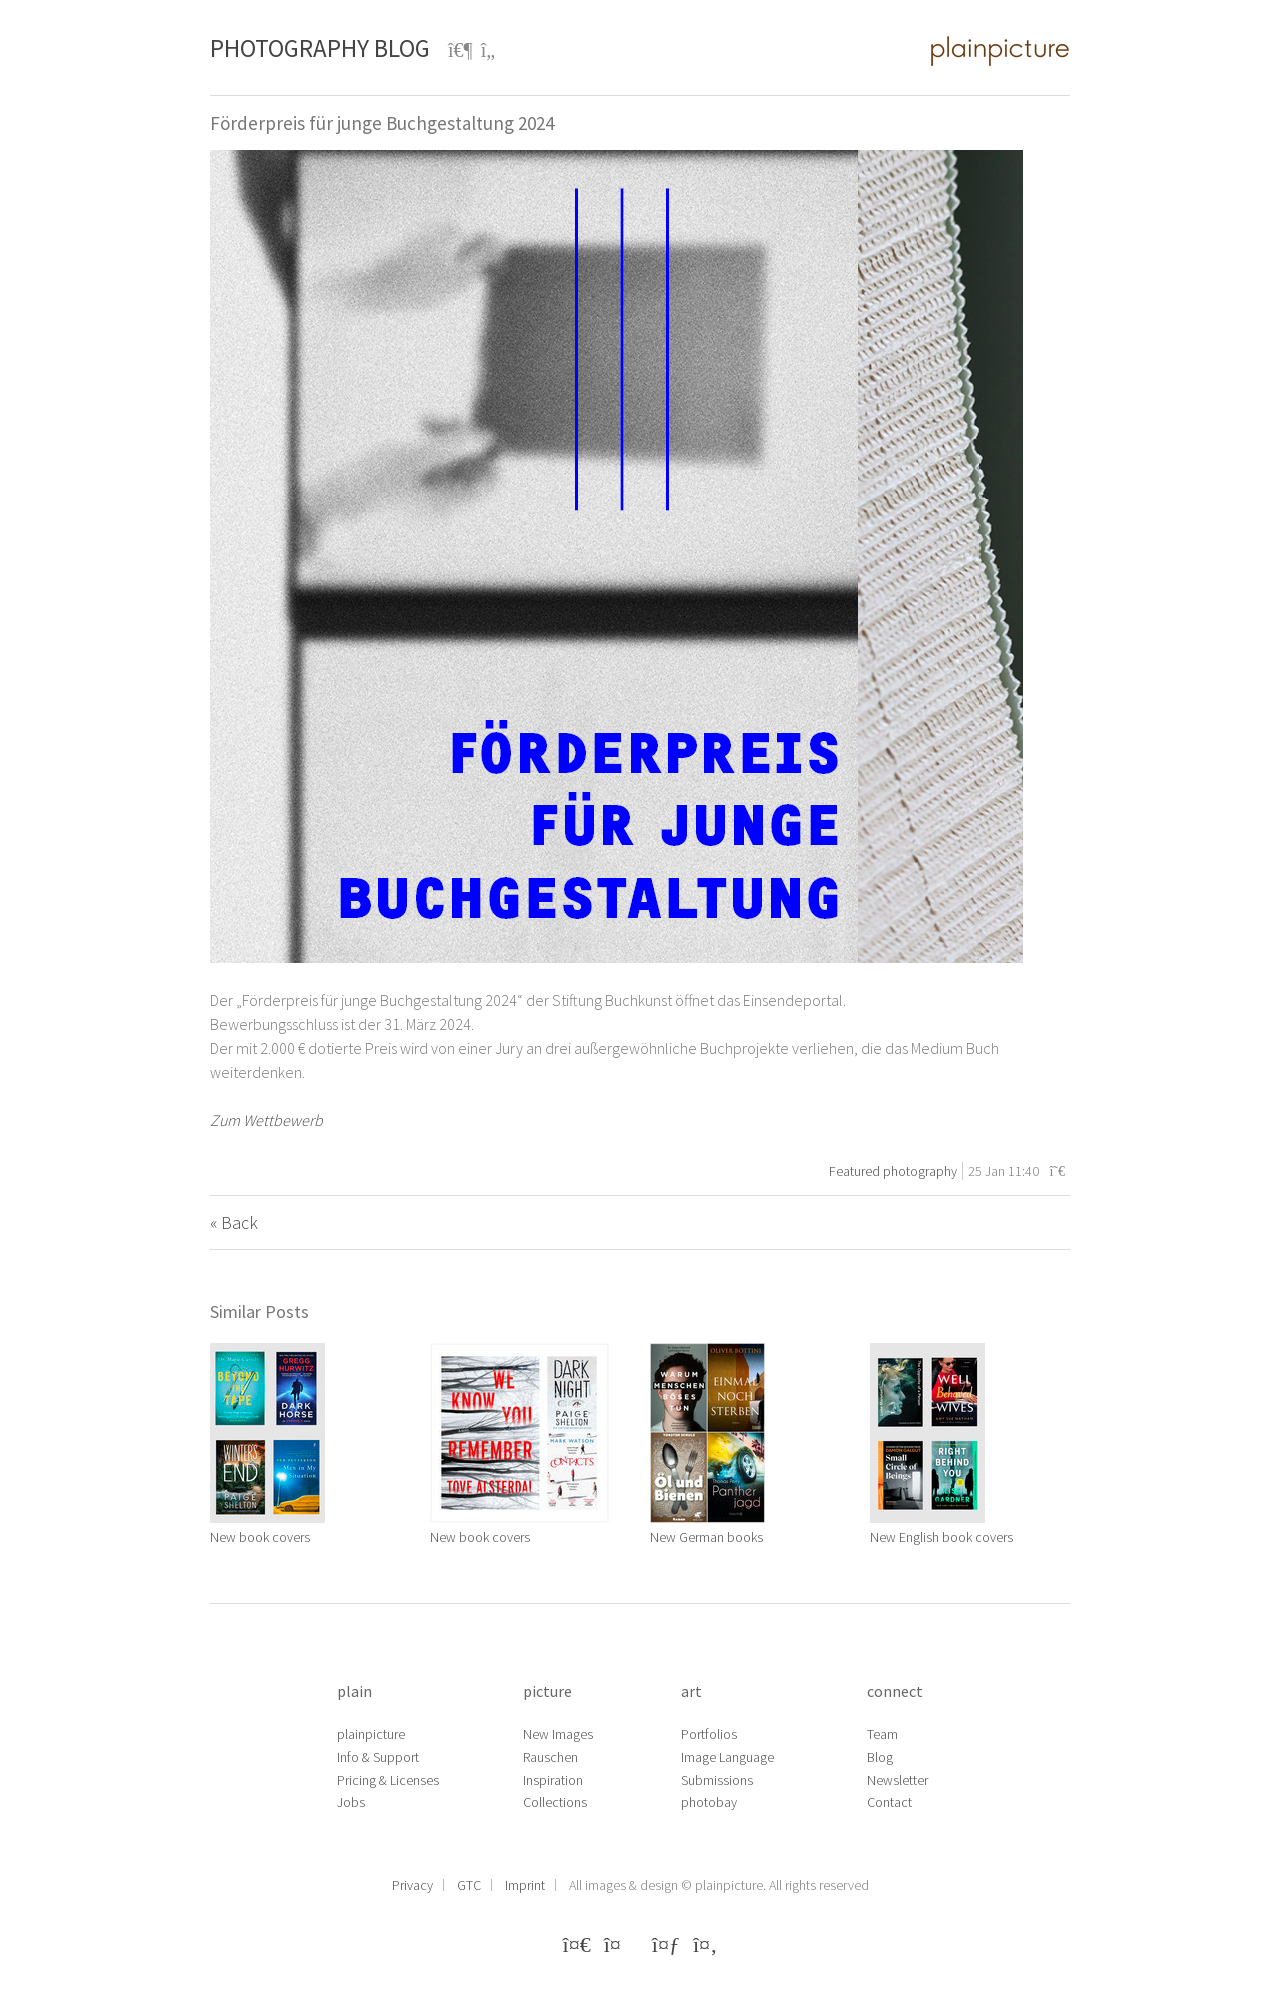 The image size is (1280, 2015). I want to click on Collections, so click(555, 1802).